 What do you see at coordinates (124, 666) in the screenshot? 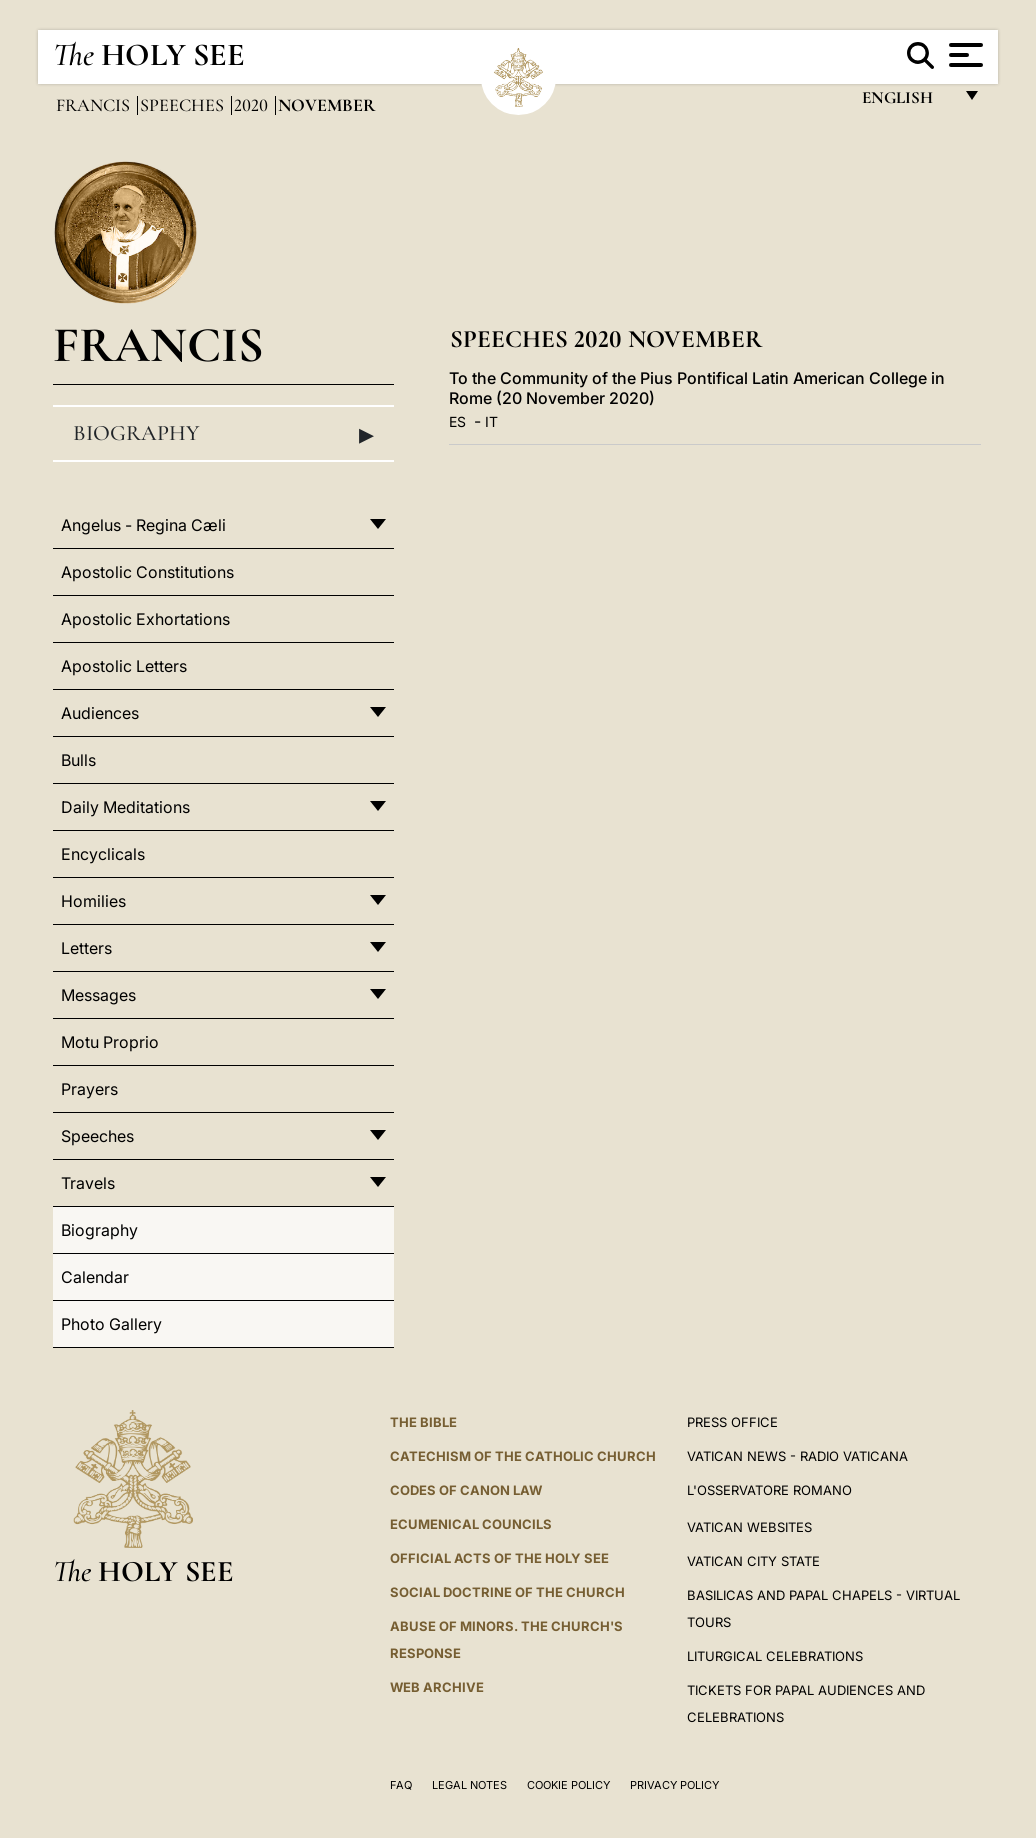
I see `Apostolic Letters` at bounding box center [124, 666].